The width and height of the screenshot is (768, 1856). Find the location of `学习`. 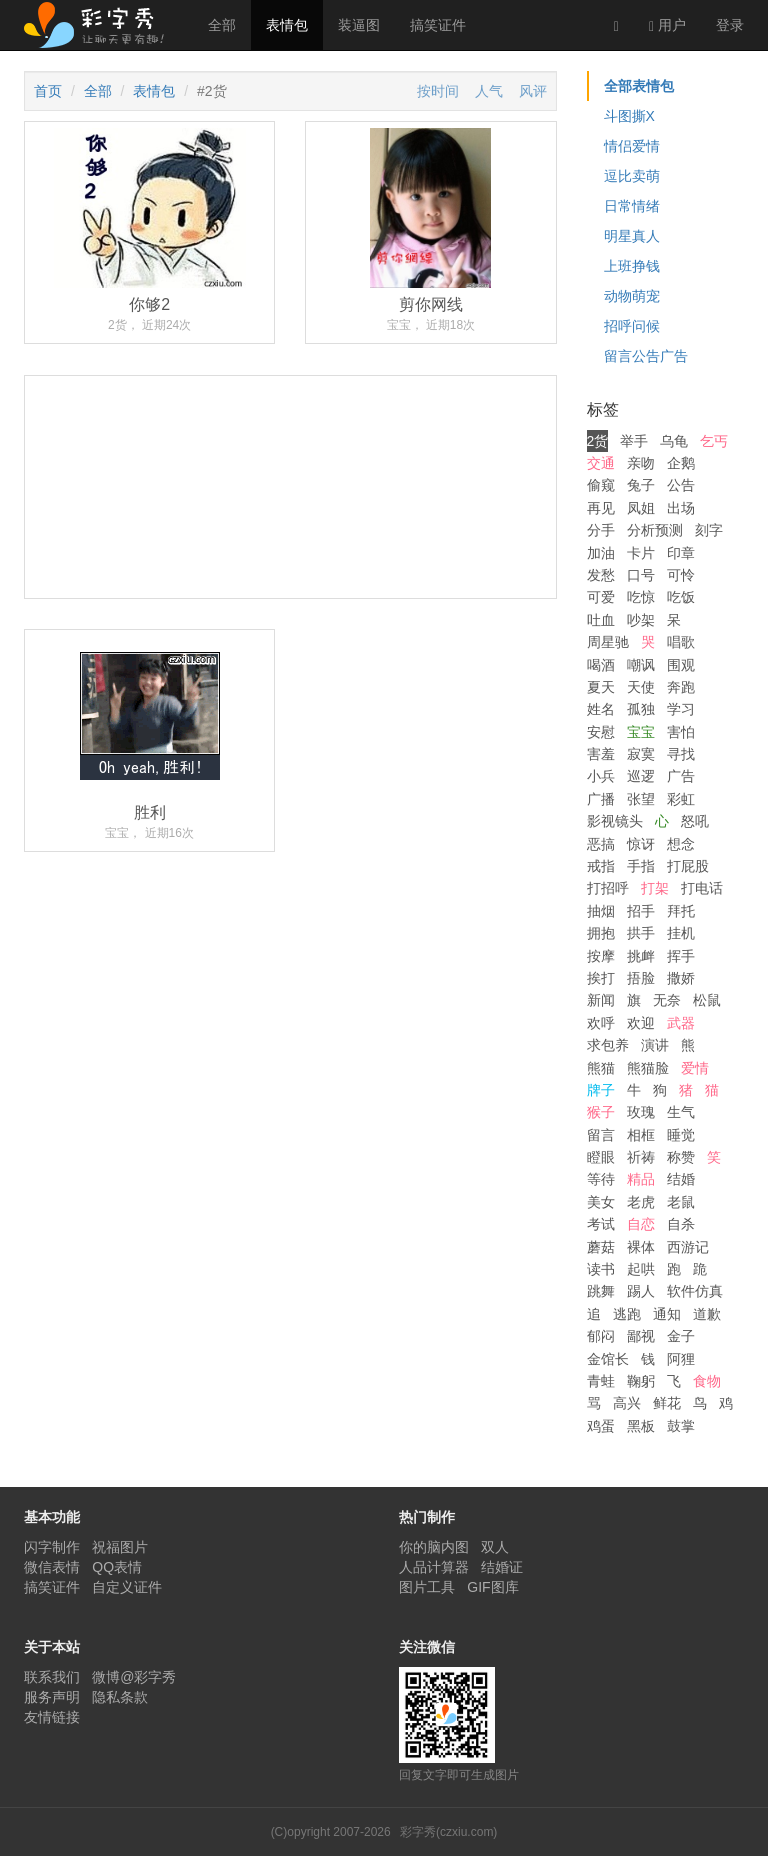

学习 is located at coordinates (681, 709).